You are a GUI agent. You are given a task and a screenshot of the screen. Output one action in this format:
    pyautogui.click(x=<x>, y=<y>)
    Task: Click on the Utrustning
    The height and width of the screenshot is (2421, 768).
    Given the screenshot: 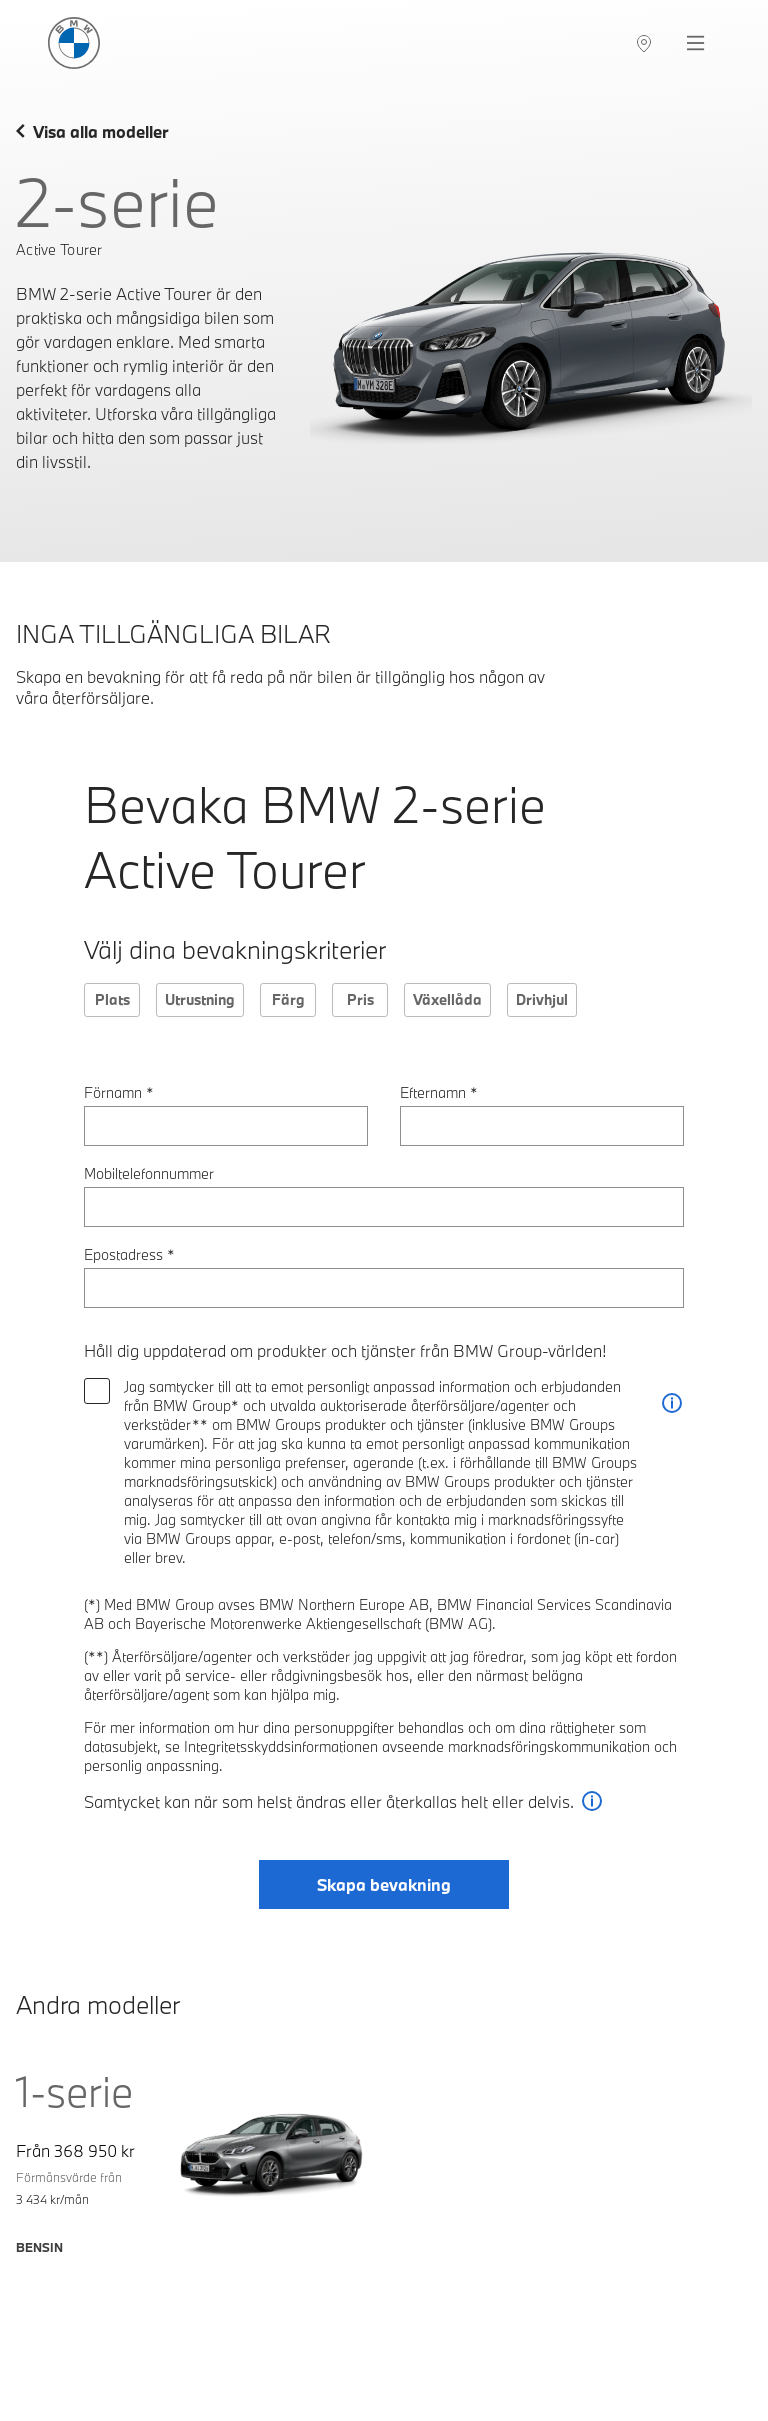 What is the action you would take?
    pyautogui.click(x=200, y=999)
    